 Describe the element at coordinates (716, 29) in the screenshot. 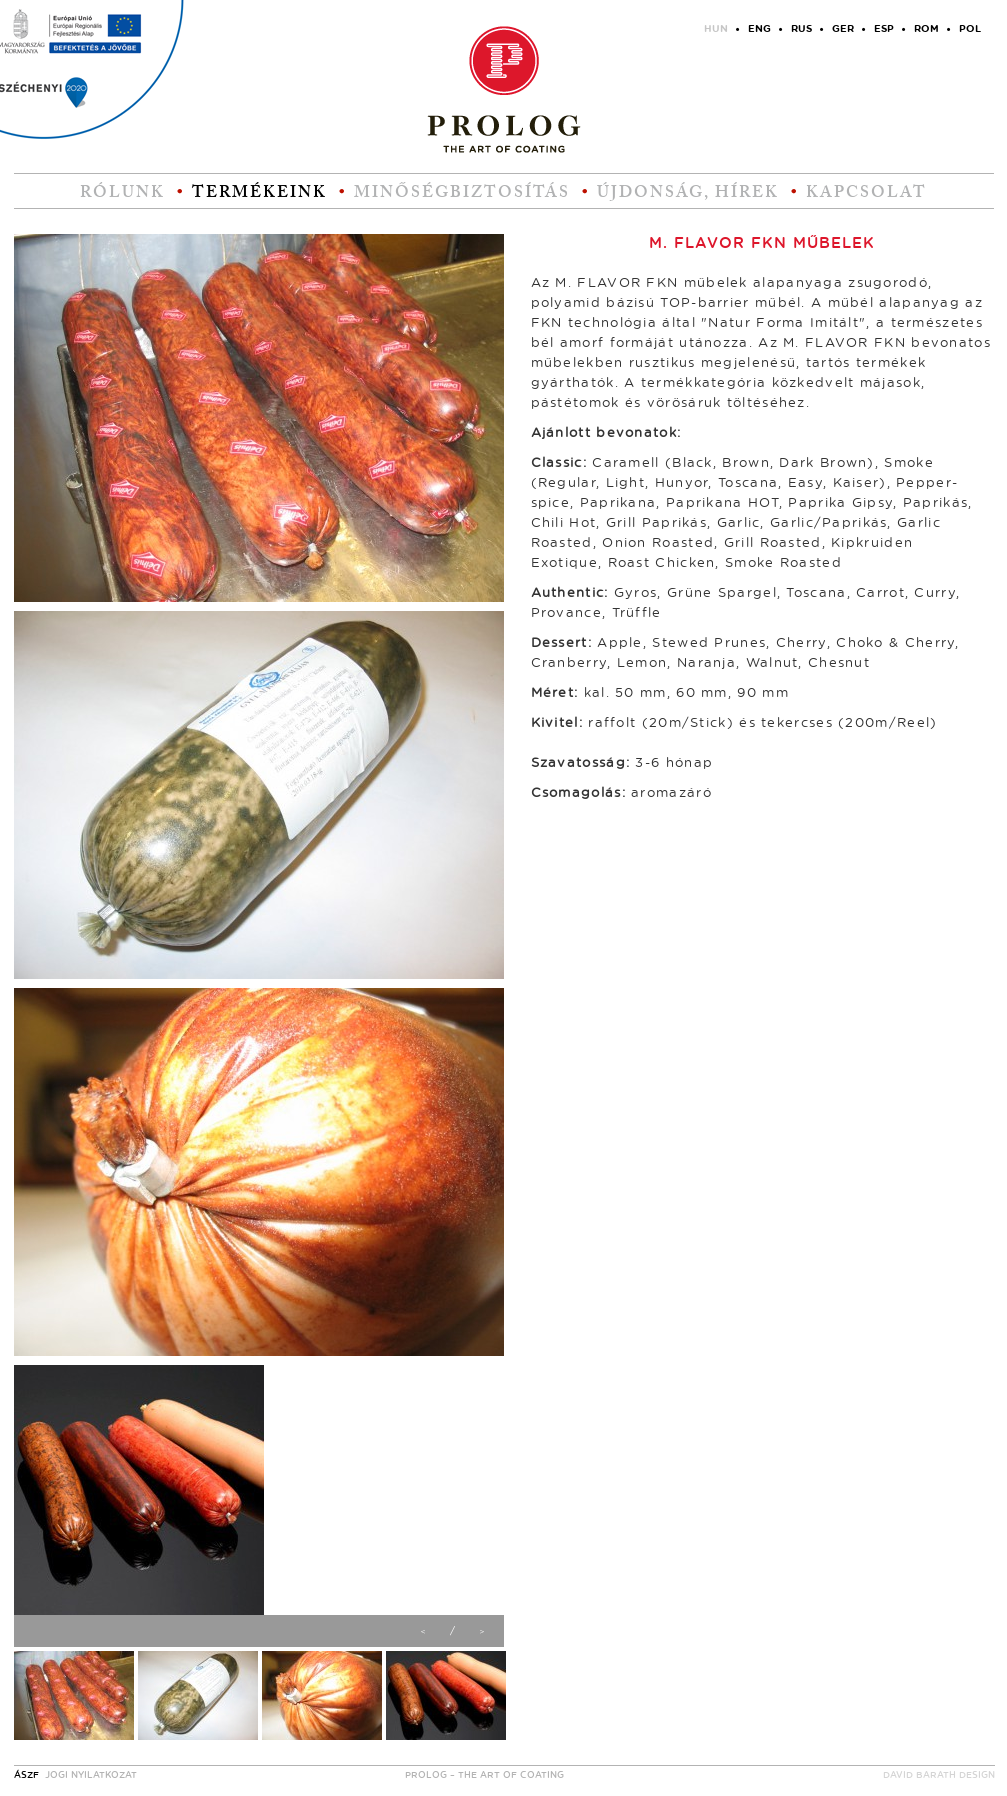

I see `HUN` at that location.